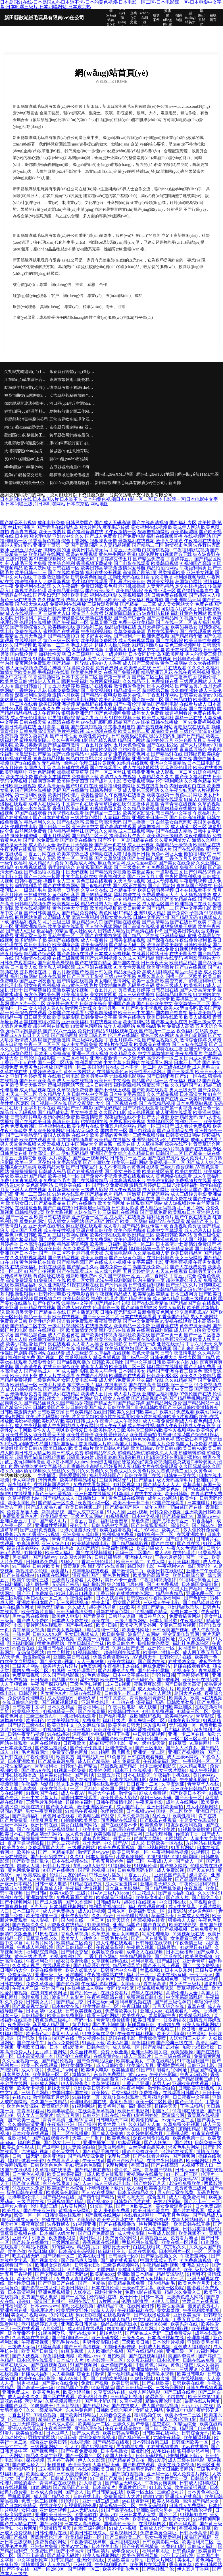  I want to click on 国产精品永久免费, so click(42, 708).